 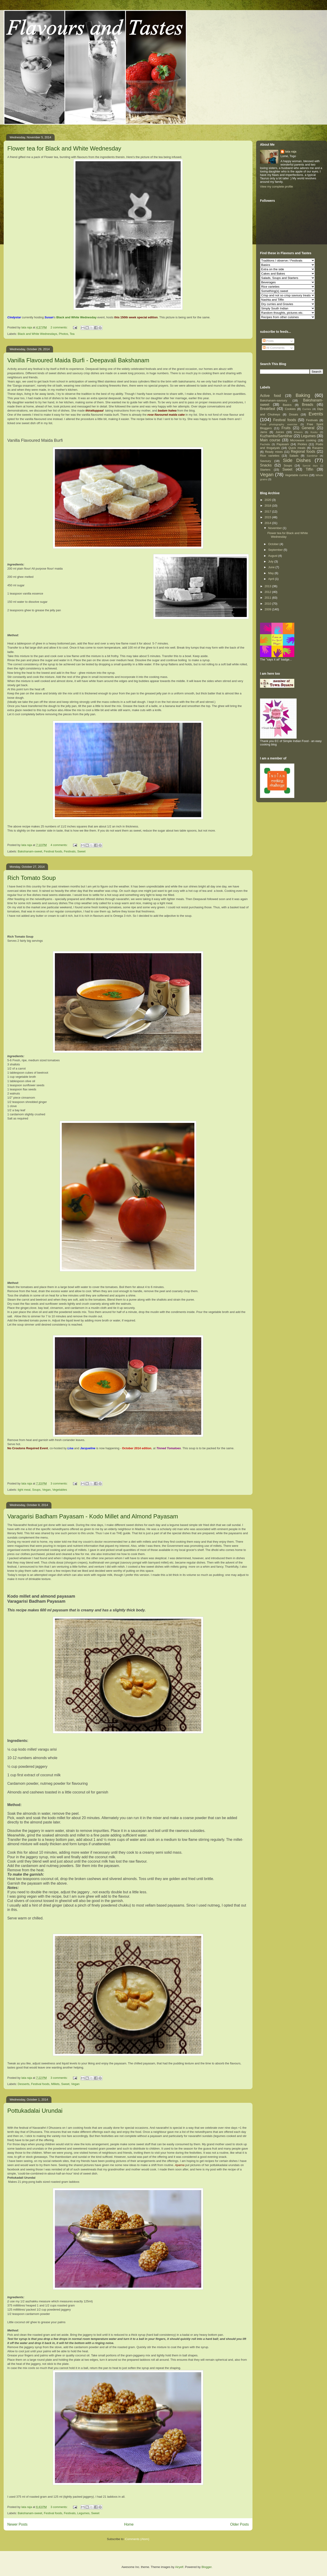 What do you see at coordinates (310, 465) in the screenshot?
I see `Special days` at bounding box center [310, 465].